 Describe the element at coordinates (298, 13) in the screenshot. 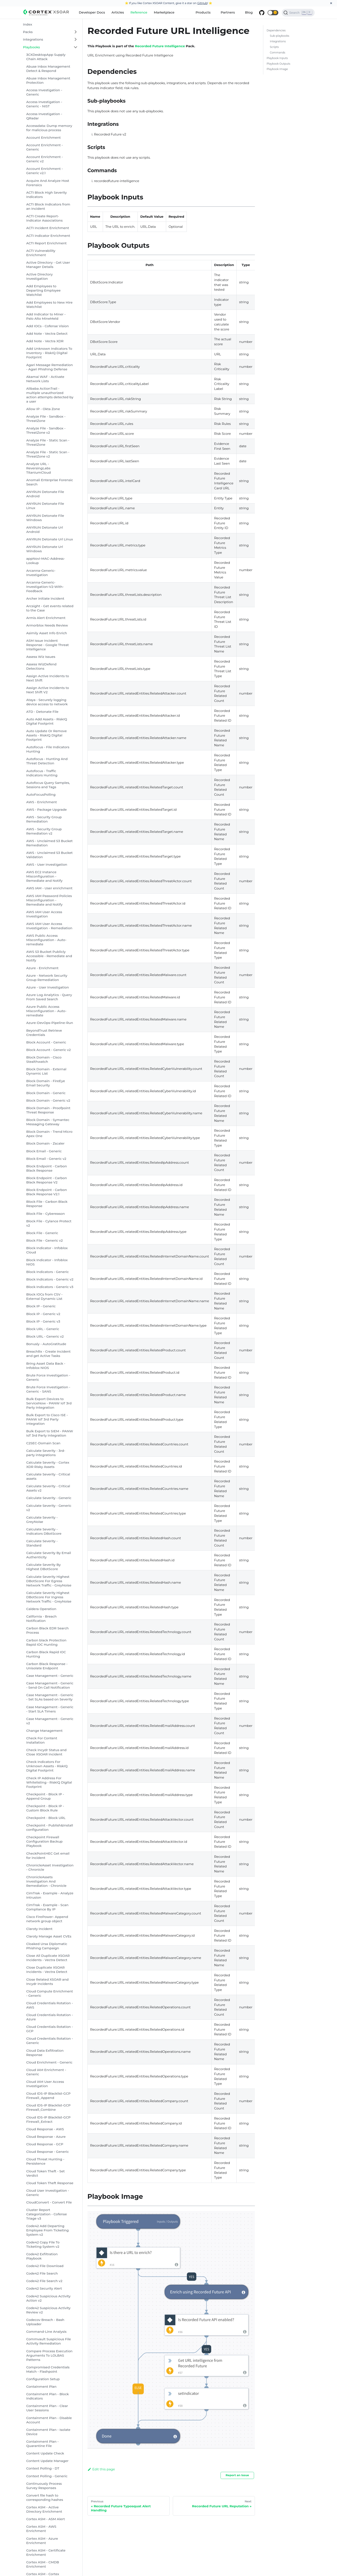

I see `[Search]` at that location.